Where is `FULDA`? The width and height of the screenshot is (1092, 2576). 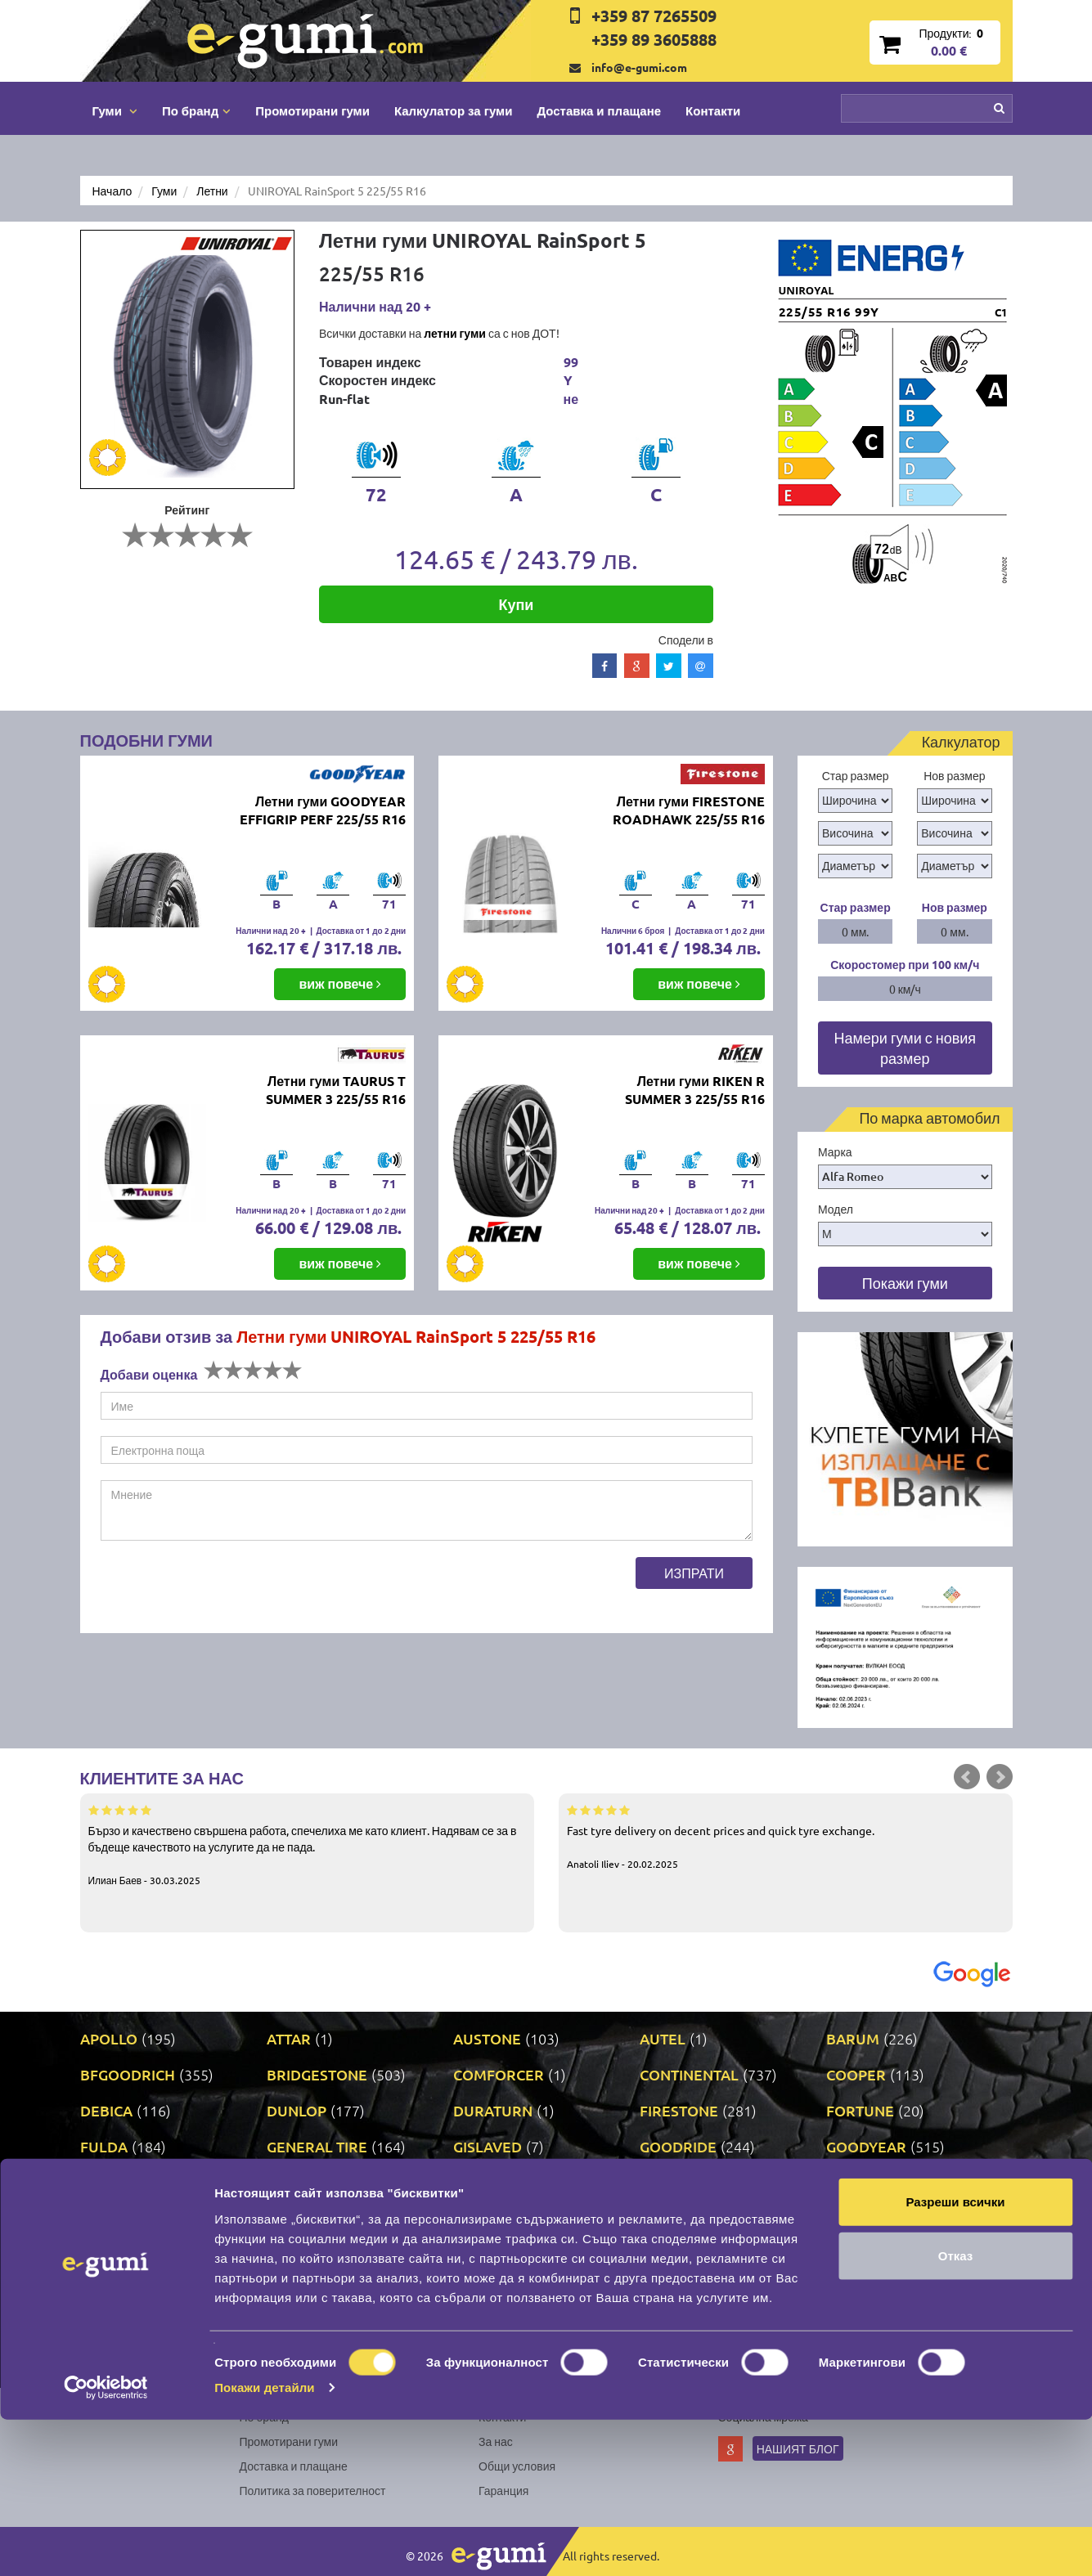
FULDA is located at coordinates (104, 2146).